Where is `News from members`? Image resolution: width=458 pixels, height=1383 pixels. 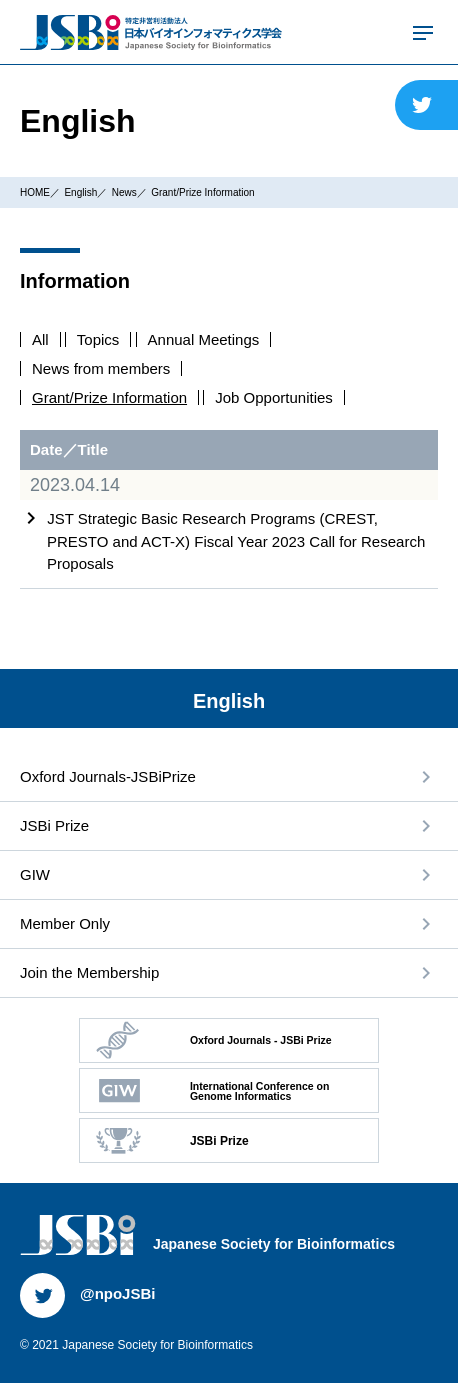 News from members is located at coordinates (101, 368).